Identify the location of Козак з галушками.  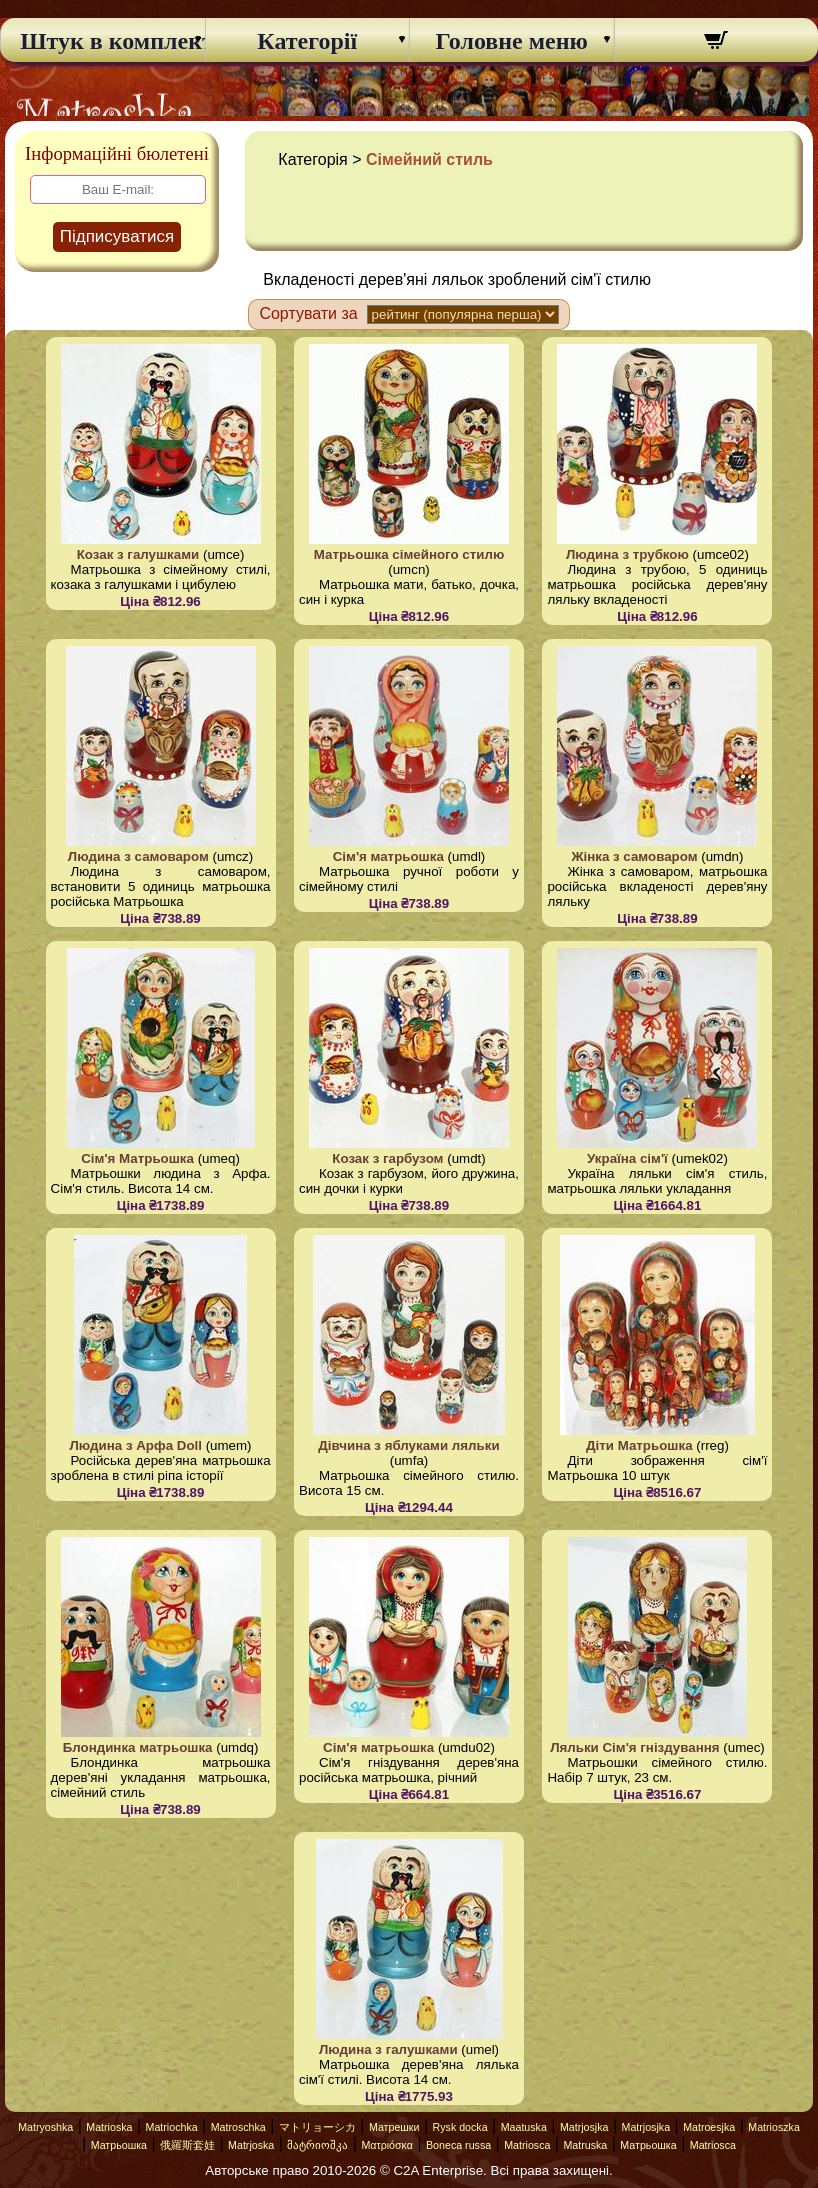
(138, 554).